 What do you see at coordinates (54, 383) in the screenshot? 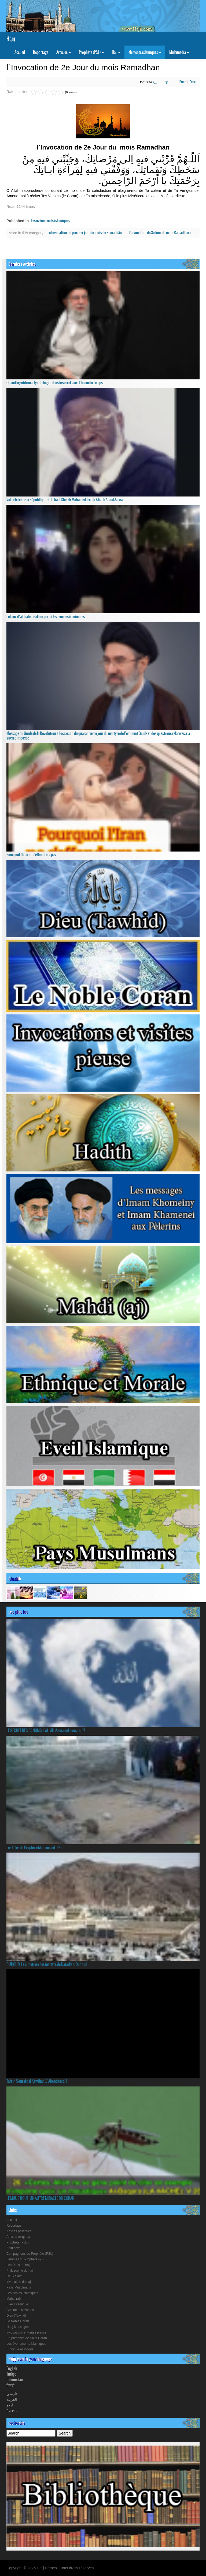
I see `Quand le guide martyr dialogue dans le secret avec l’Imam du temps` at bounding box center [54, 383].